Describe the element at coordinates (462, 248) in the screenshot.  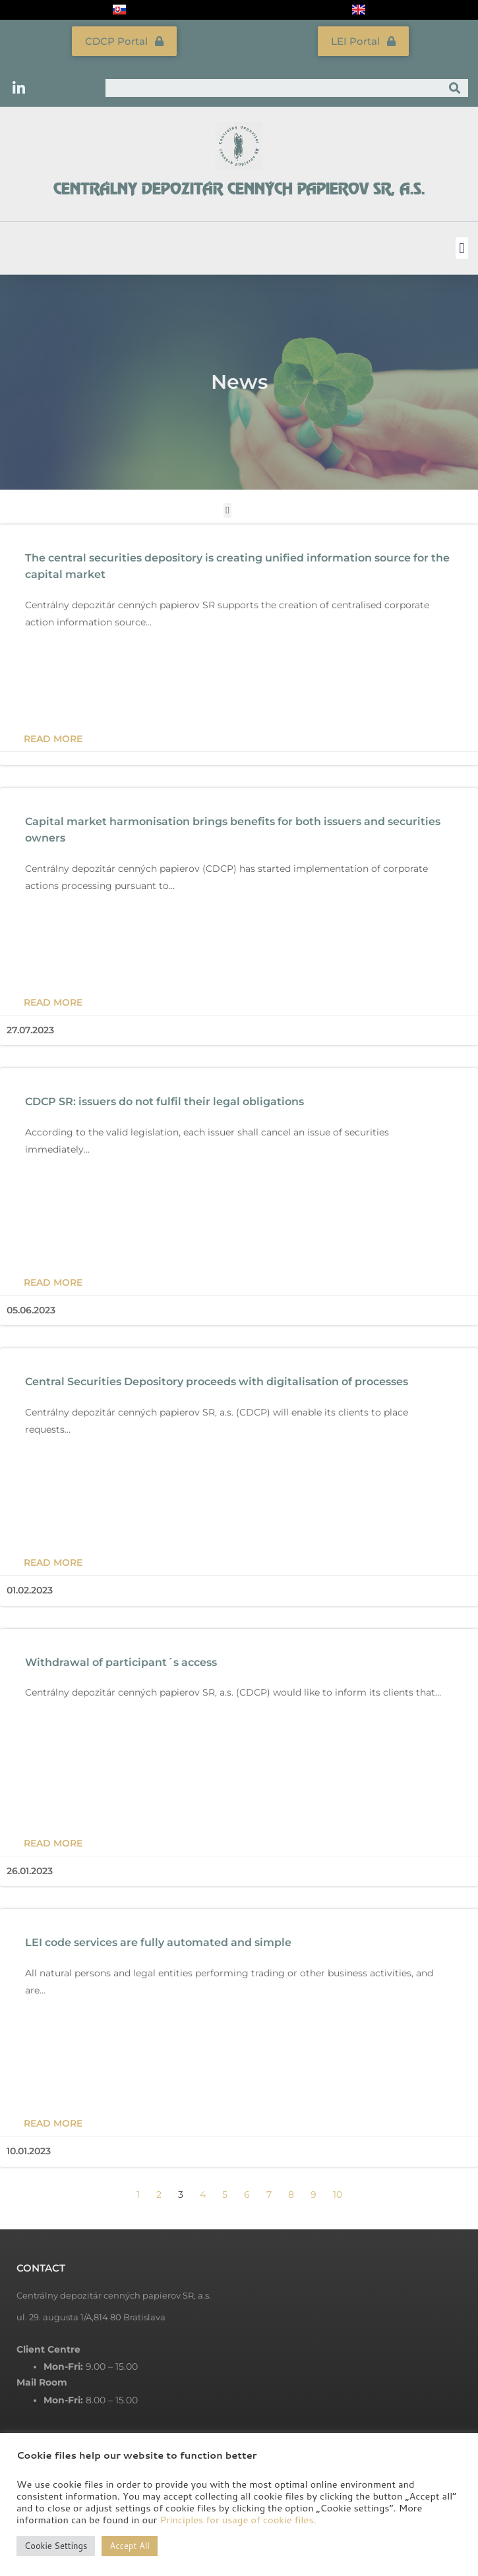
I see `[button]` at that location.